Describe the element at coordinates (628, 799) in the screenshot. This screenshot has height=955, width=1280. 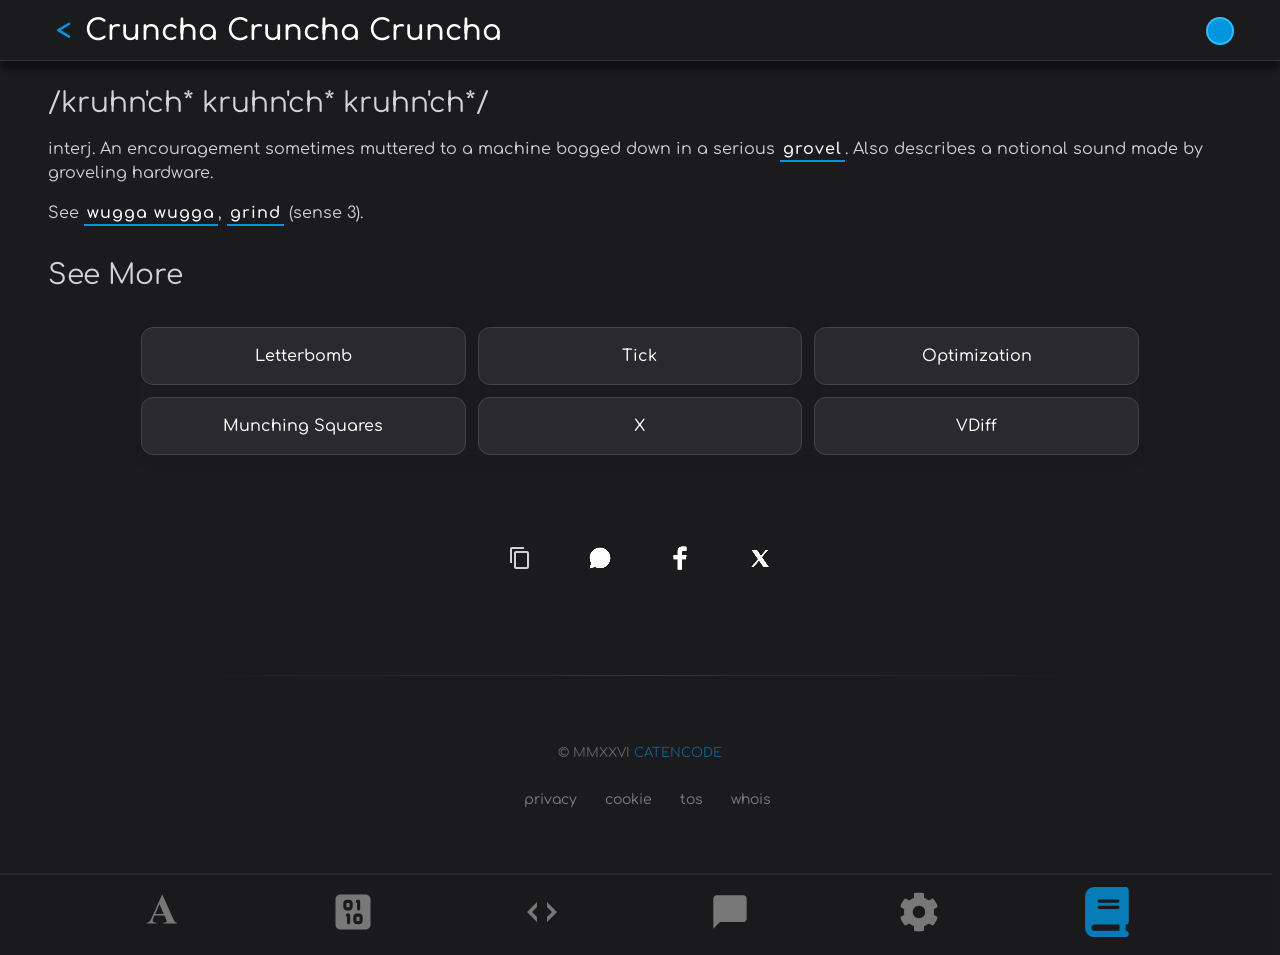
I see `cookie` at that location.